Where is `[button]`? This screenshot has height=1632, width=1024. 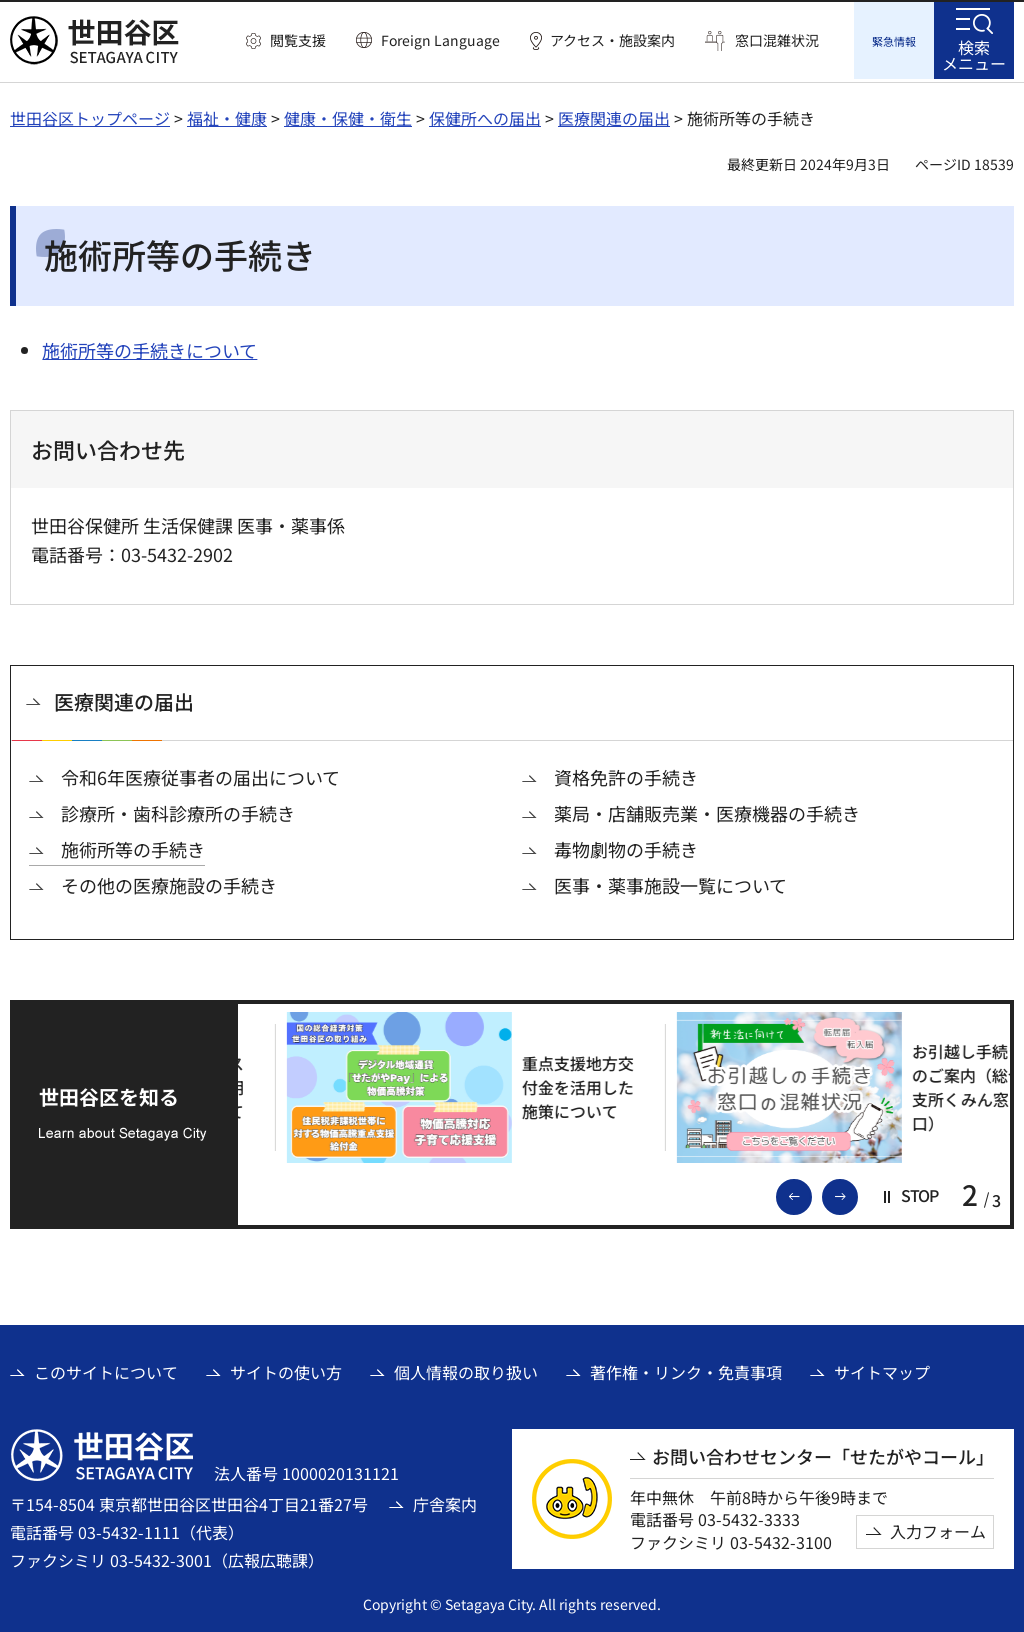 [button] is located at coordinates (286, 41).